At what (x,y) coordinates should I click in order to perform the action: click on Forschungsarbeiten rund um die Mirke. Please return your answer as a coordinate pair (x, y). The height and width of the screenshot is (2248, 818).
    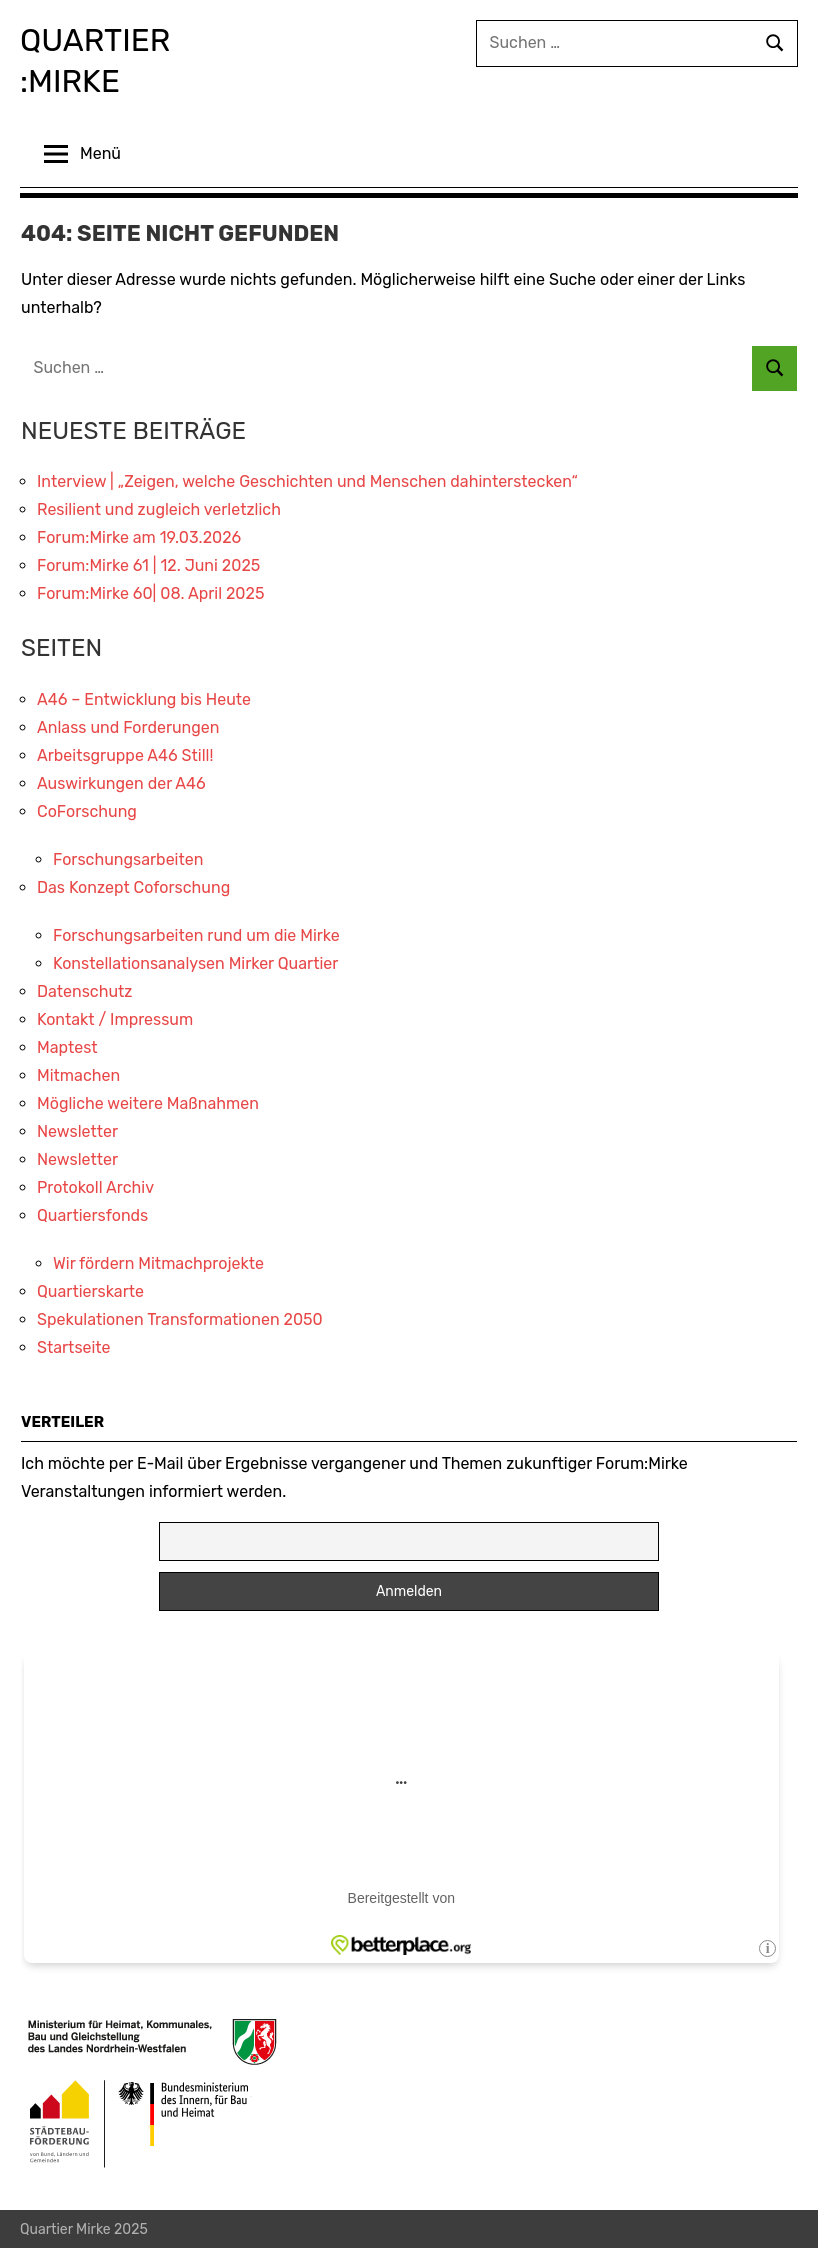
    Looking at the image, I should click on (196, 933).